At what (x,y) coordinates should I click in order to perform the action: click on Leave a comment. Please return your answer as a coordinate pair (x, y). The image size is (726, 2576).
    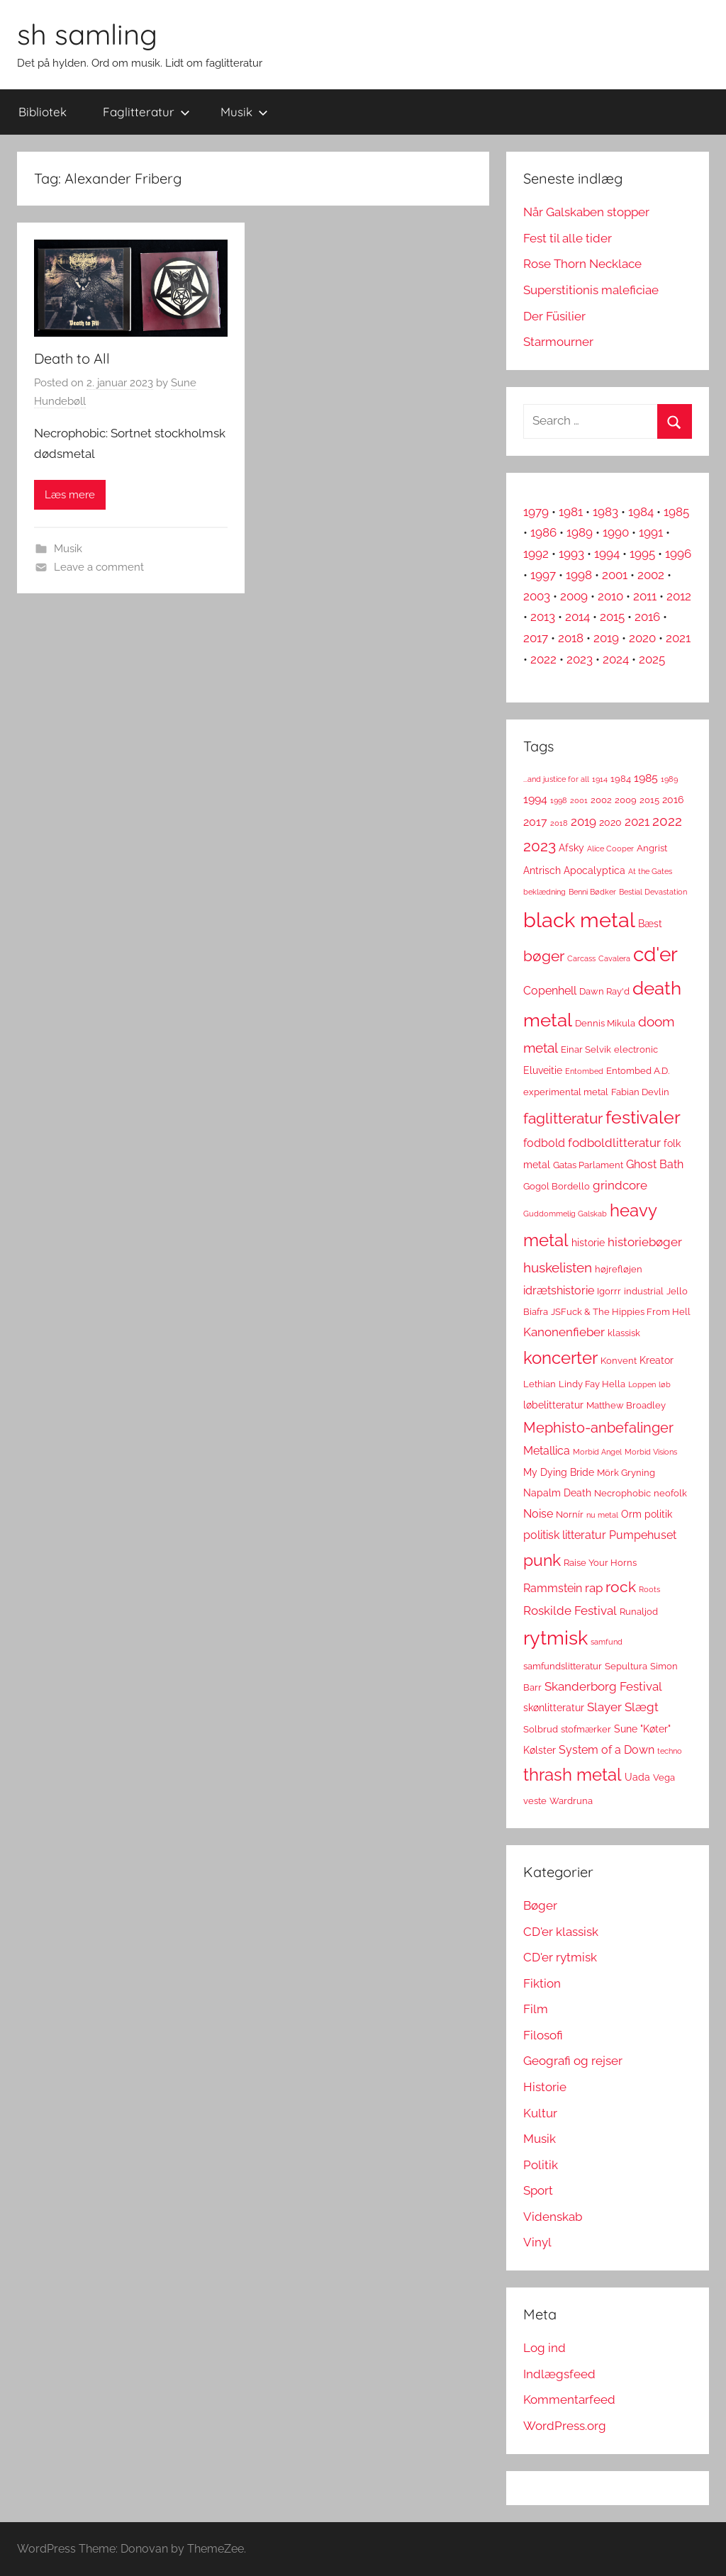
    Looking at the image, I should click on (99, 567).